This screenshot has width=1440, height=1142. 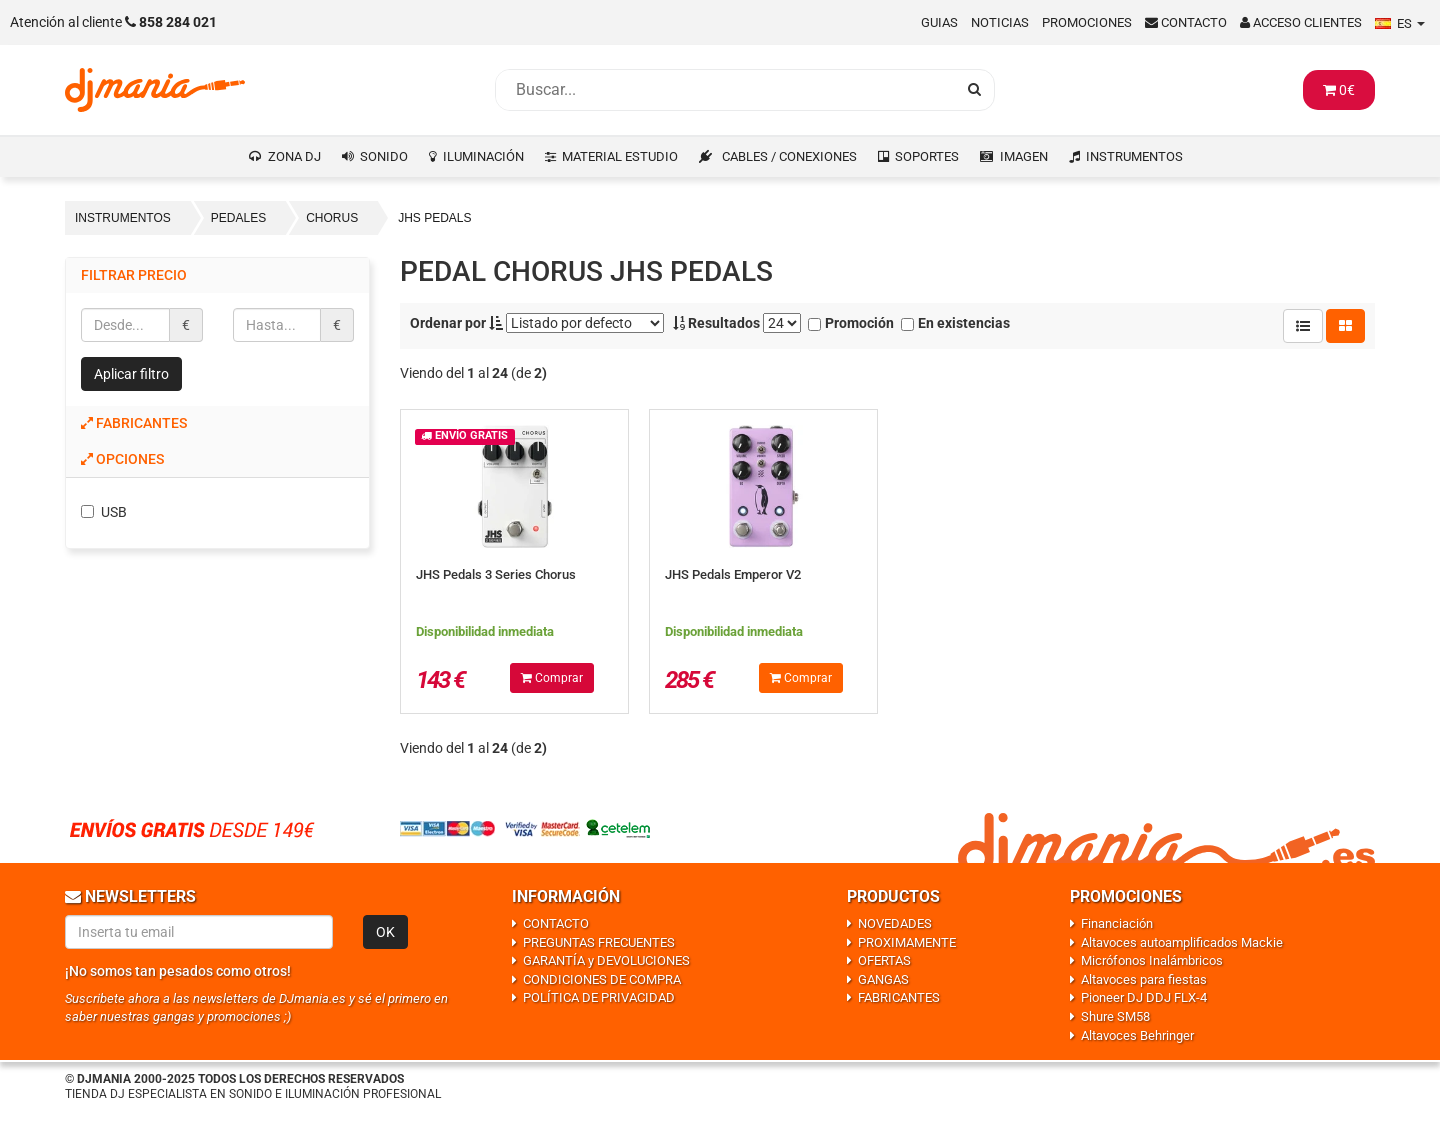 I want to click on Guias, so click(x=939, y=22).